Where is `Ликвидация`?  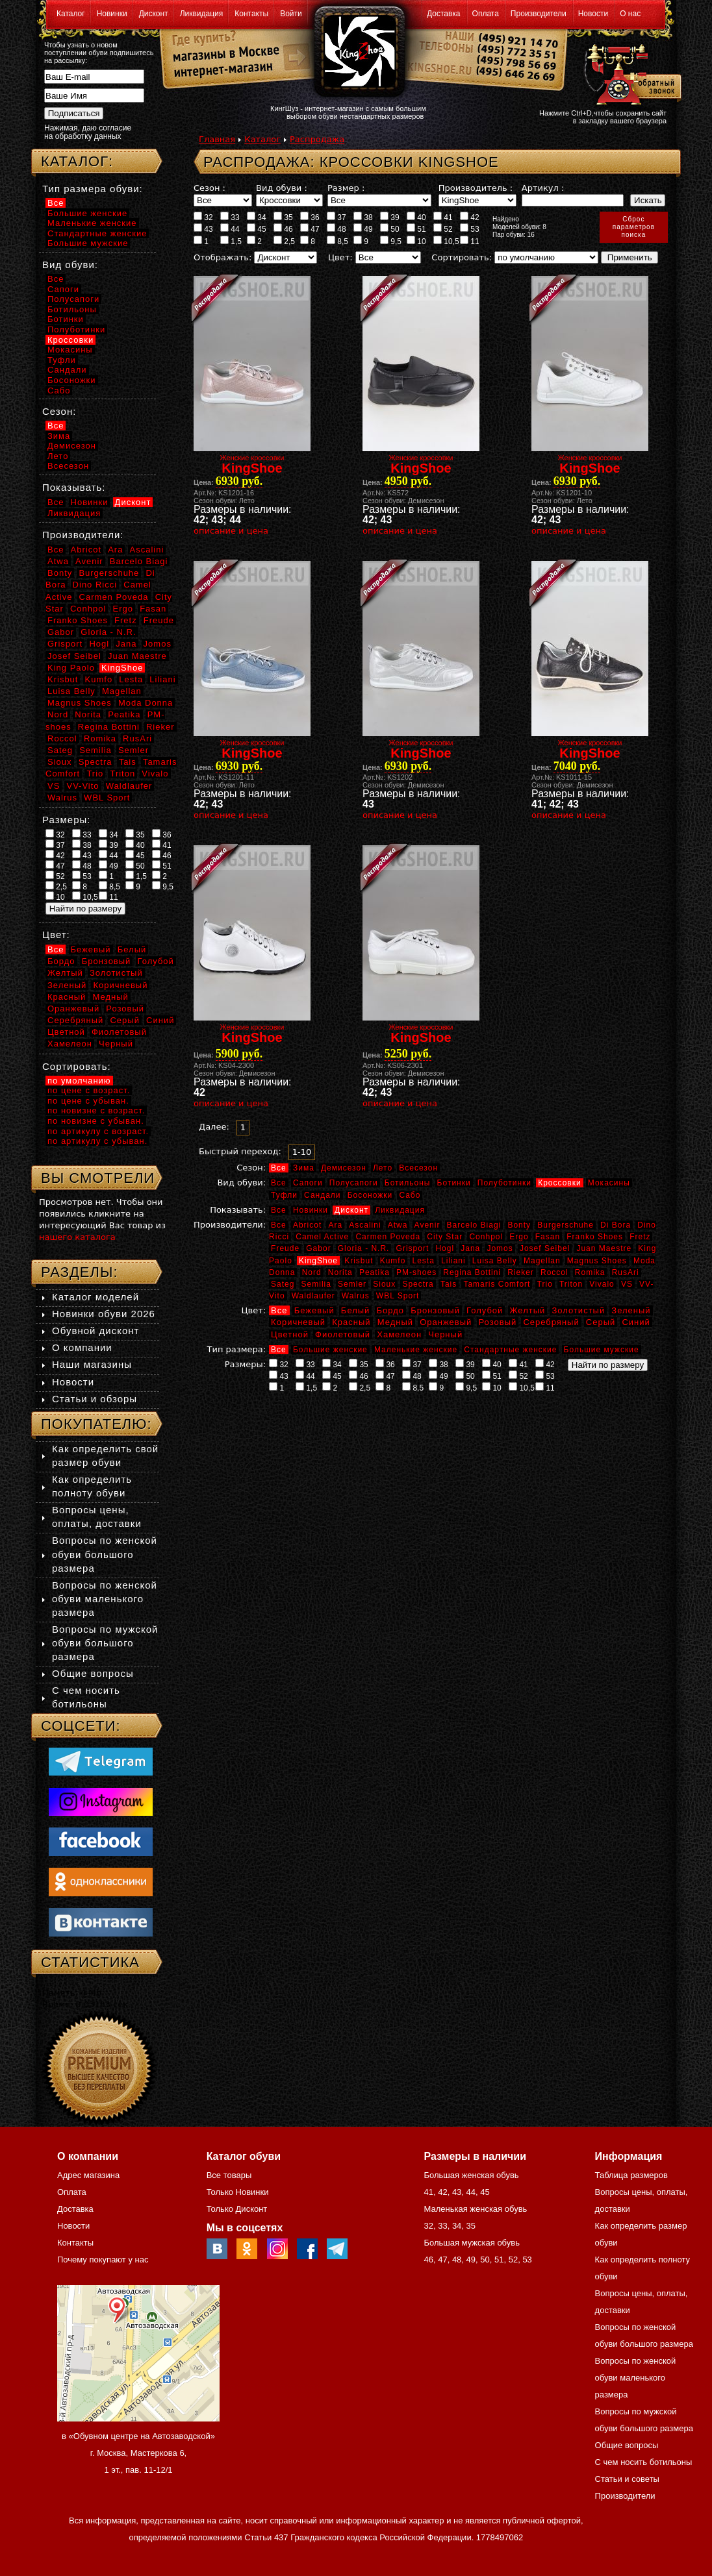 Ликвидация is located at coordinates (201, 13).